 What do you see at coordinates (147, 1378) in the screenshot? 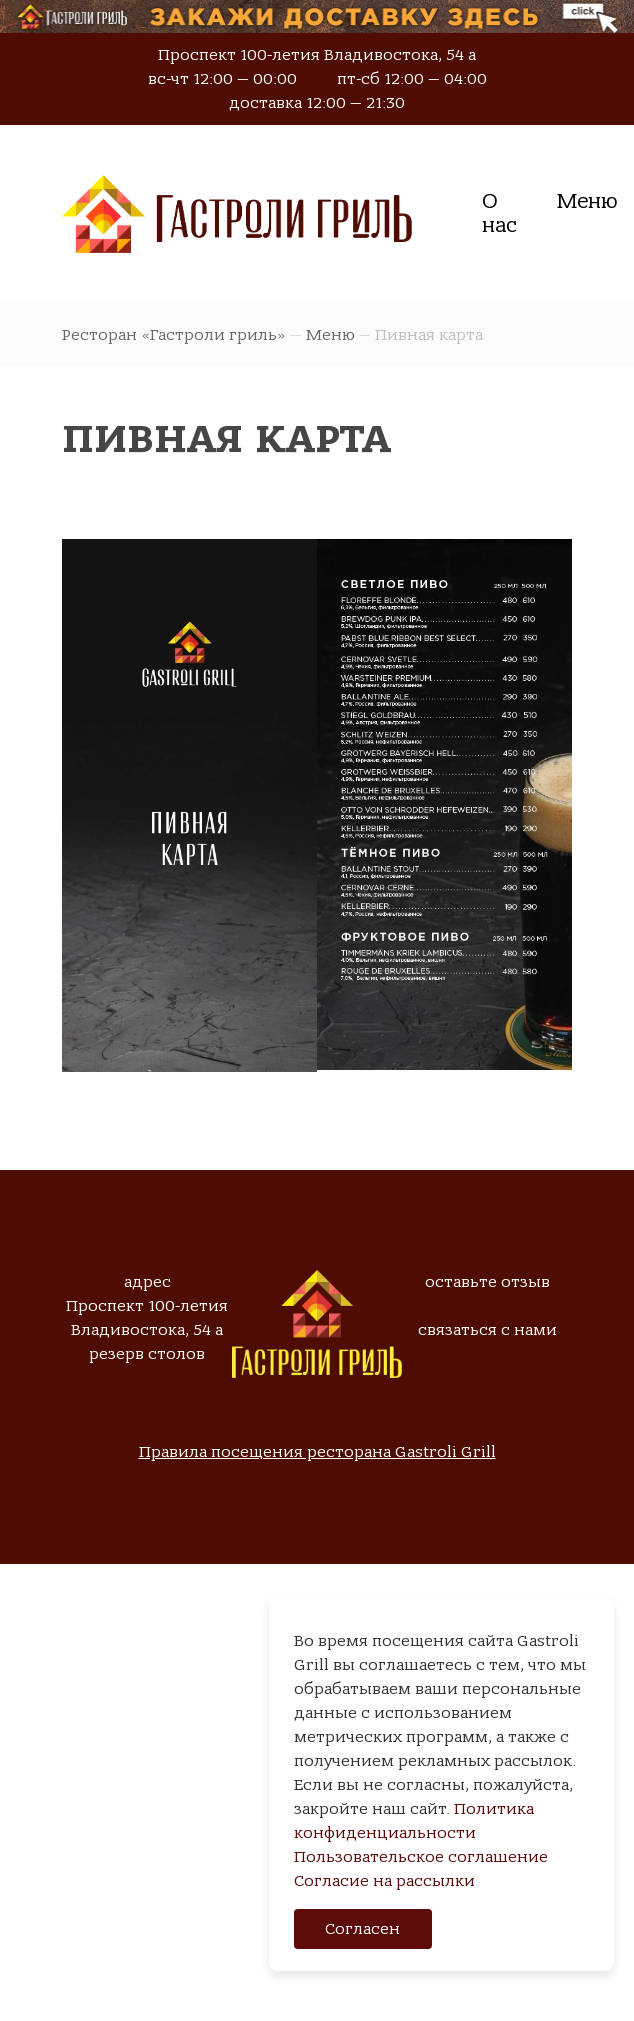
I see `8 (423) 237 02 02` at bounding box center [147, 1378].